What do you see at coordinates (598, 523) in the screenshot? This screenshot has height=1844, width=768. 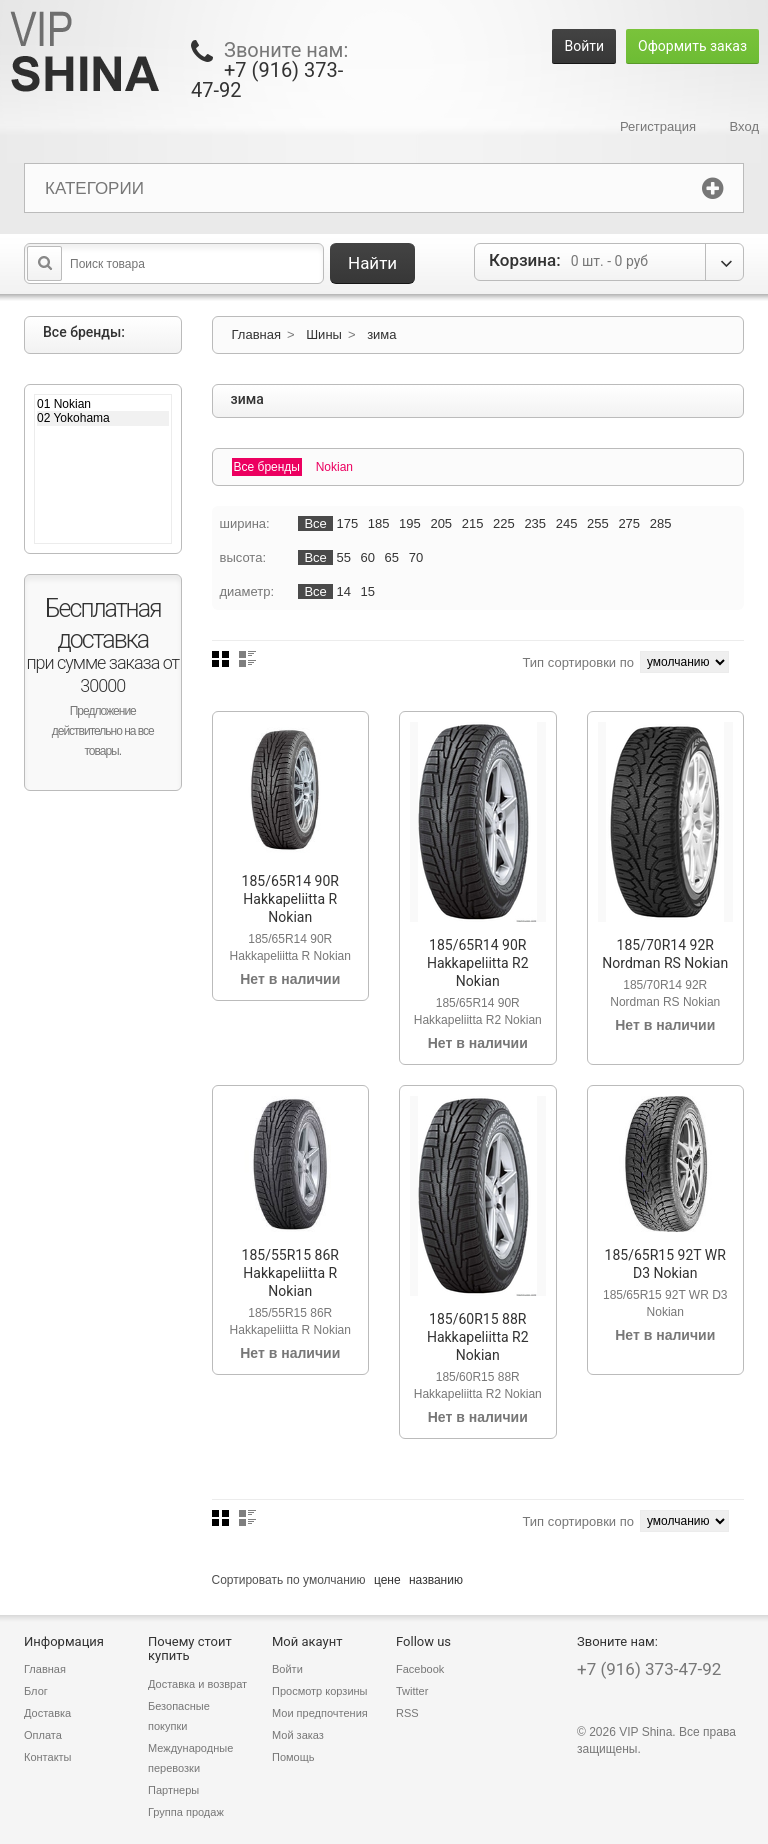 I see `255` at bounding box center [598, 523].